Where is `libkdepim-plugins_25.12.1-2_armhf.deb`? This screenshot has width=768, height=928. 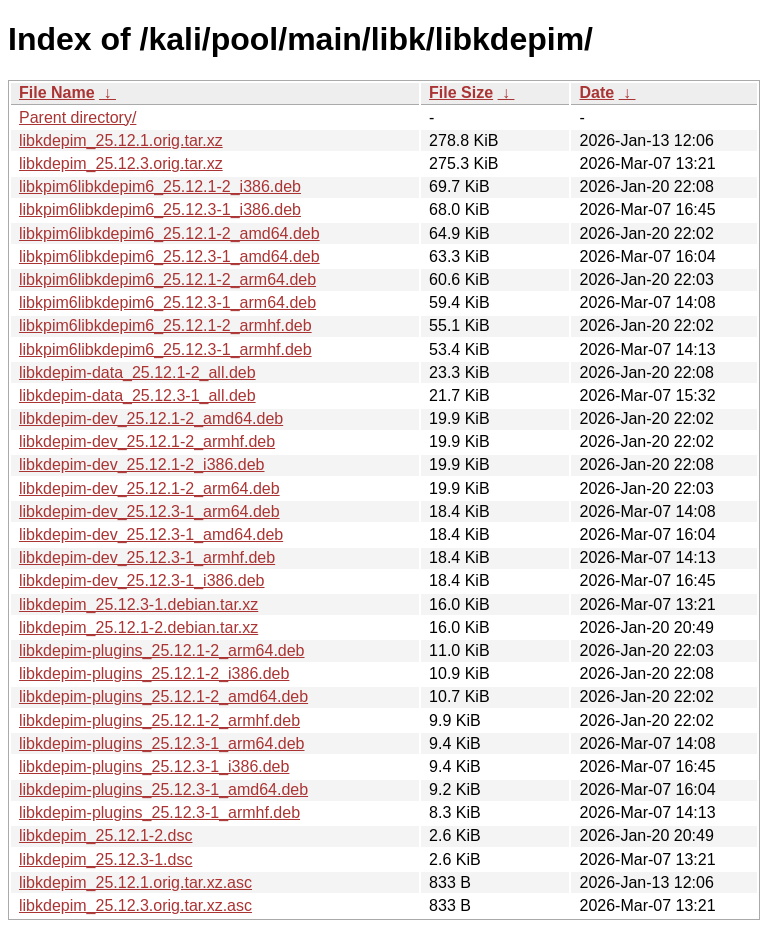
libkdepim-plugins_25.12.1-2_armhf.deb is located at coordinates (159, 720).